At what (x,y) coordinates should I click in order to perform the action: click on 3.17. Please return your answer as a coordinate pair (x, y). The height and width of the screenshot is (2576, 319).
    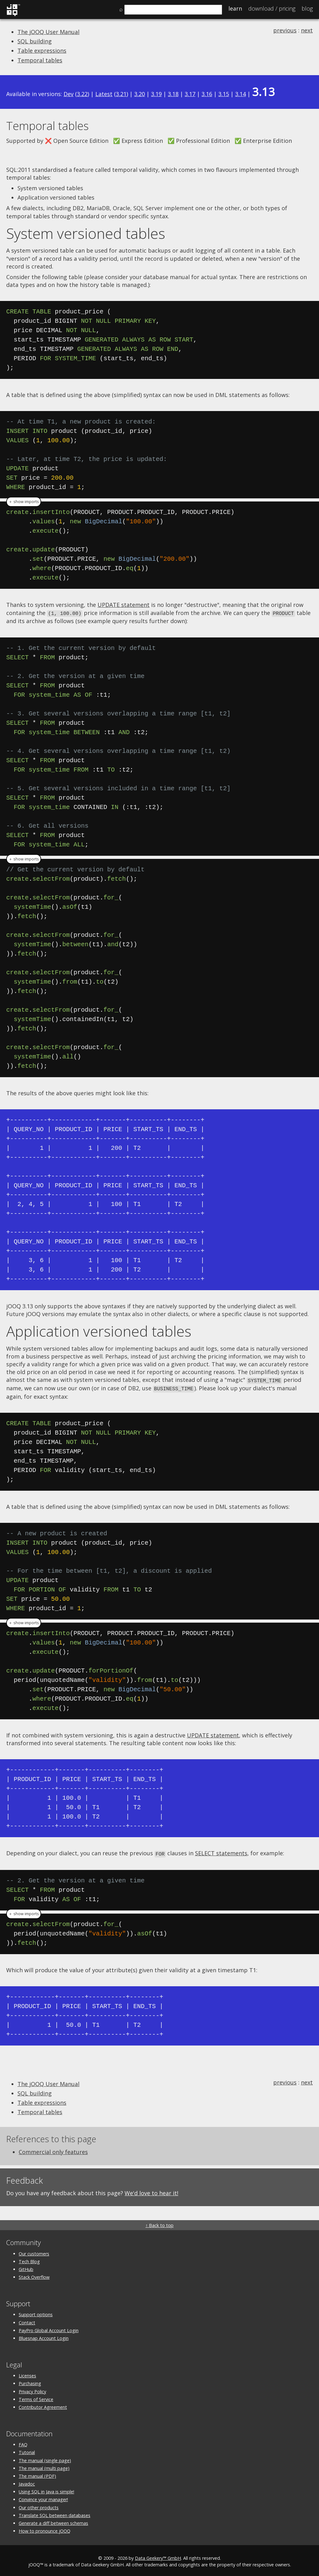
    Looking at the image, I should click on (190, 94).